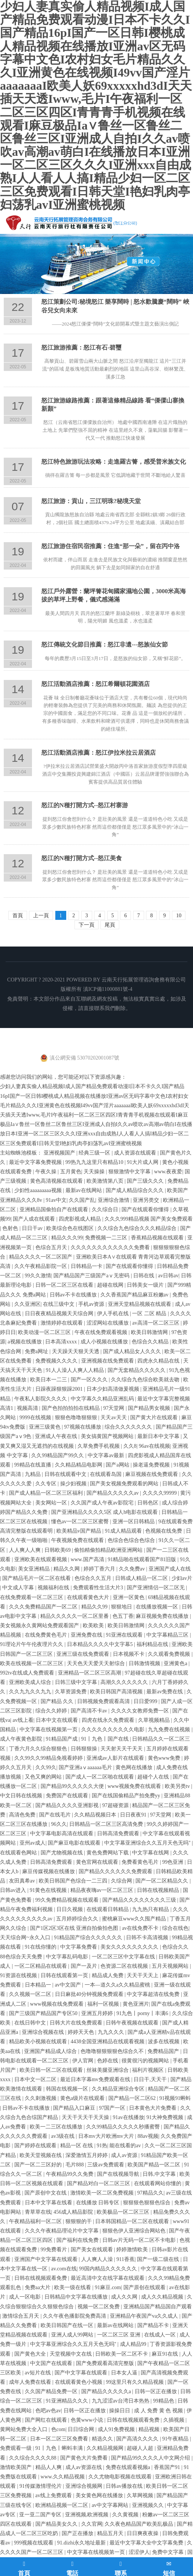 The height and width of the screenshot is (2576, 193). What do you see at coordinates (150, 1408) in the screenshot?
I see `国产精品男女视频` at bounding box center [150, 1408].